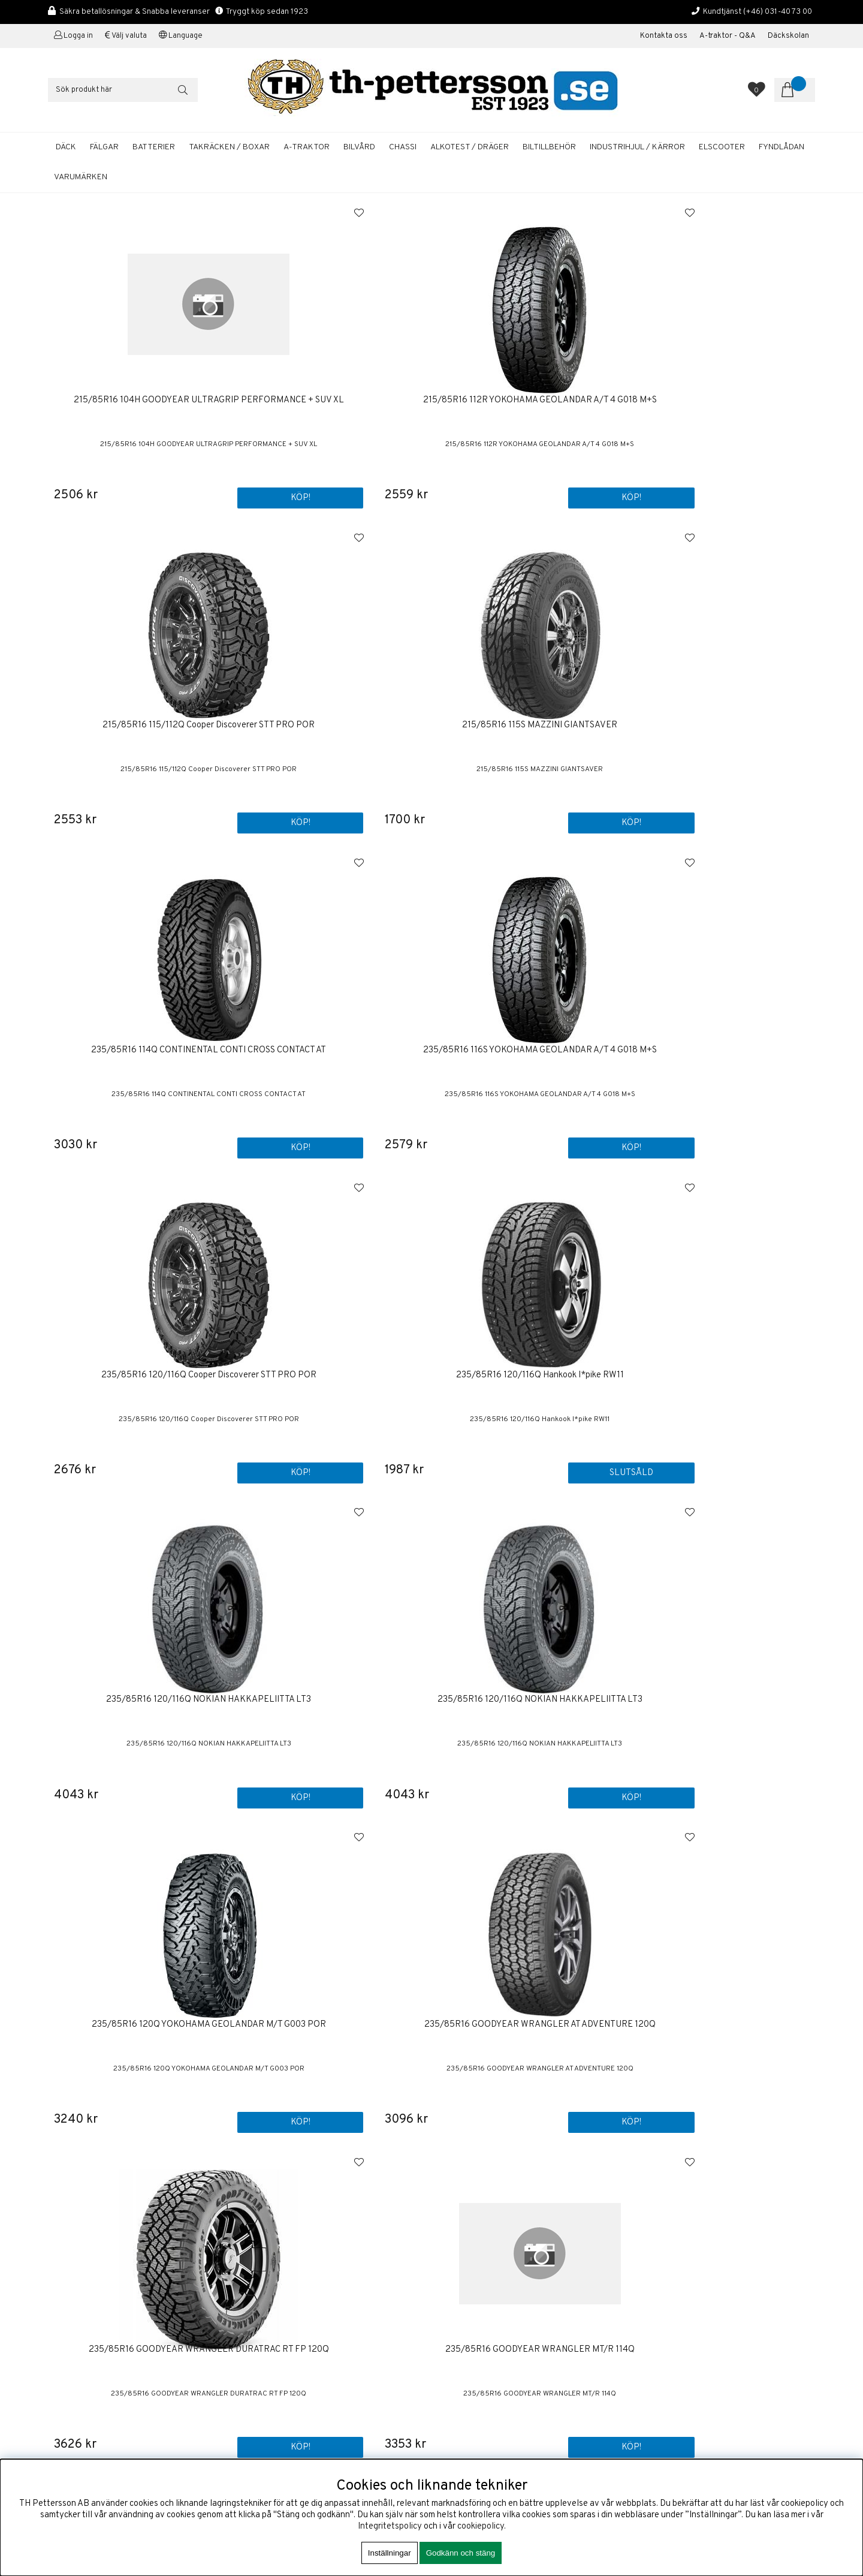 This screenshot has height=2576, width=863. What do you see at coordinates (663, 36) in the screenshot?
I see `Kontakta oss` at bounding box center [663, 36].